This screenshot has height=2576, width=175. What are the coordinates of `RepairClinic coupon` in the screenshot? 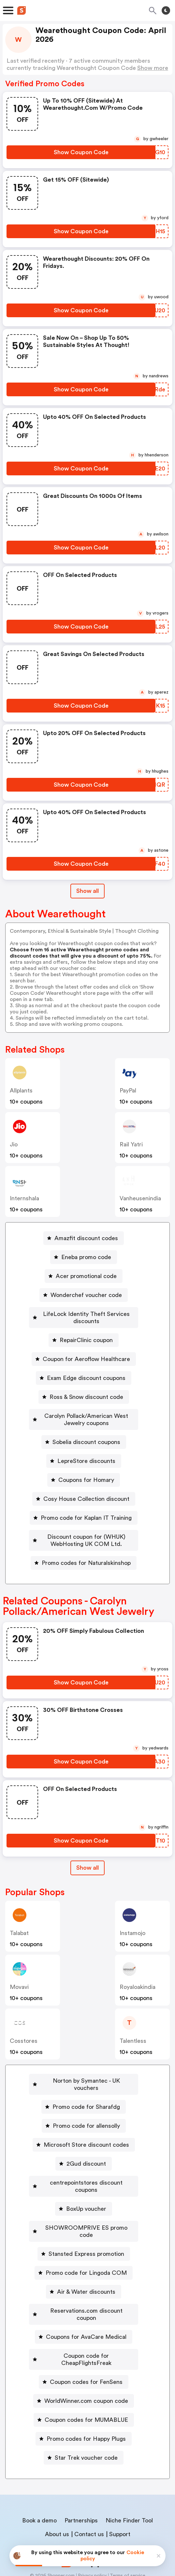 It's located at (86, 1333).